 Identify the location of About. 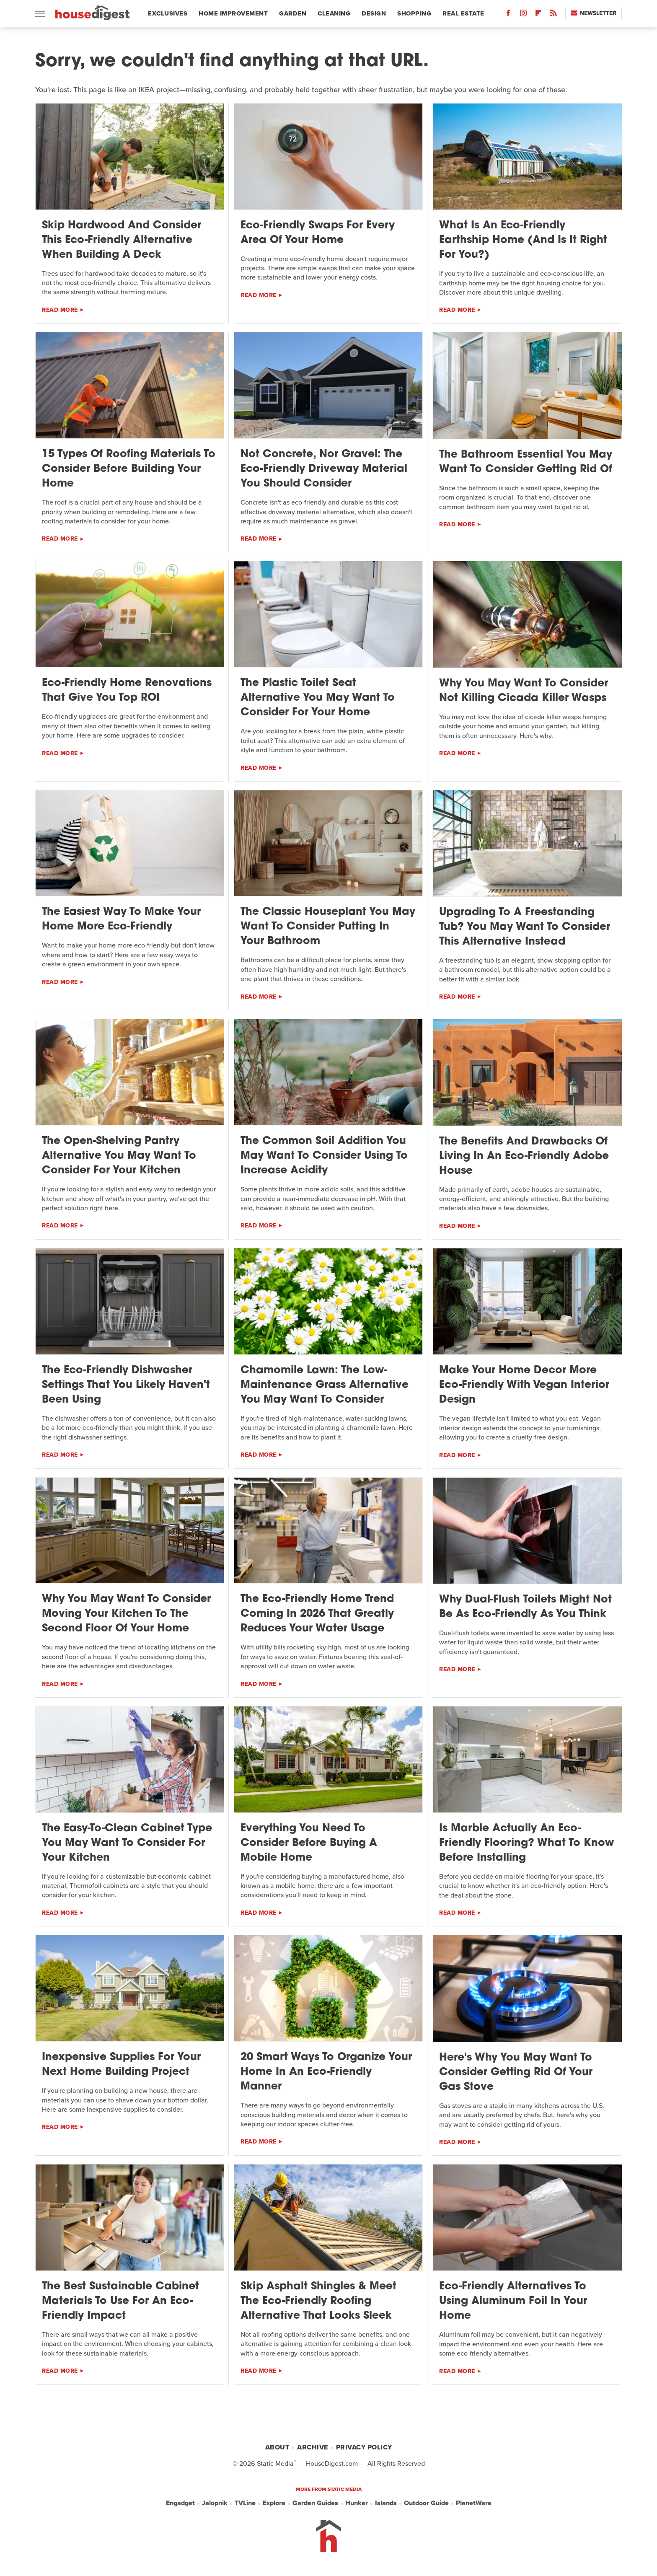
(277, 2447).